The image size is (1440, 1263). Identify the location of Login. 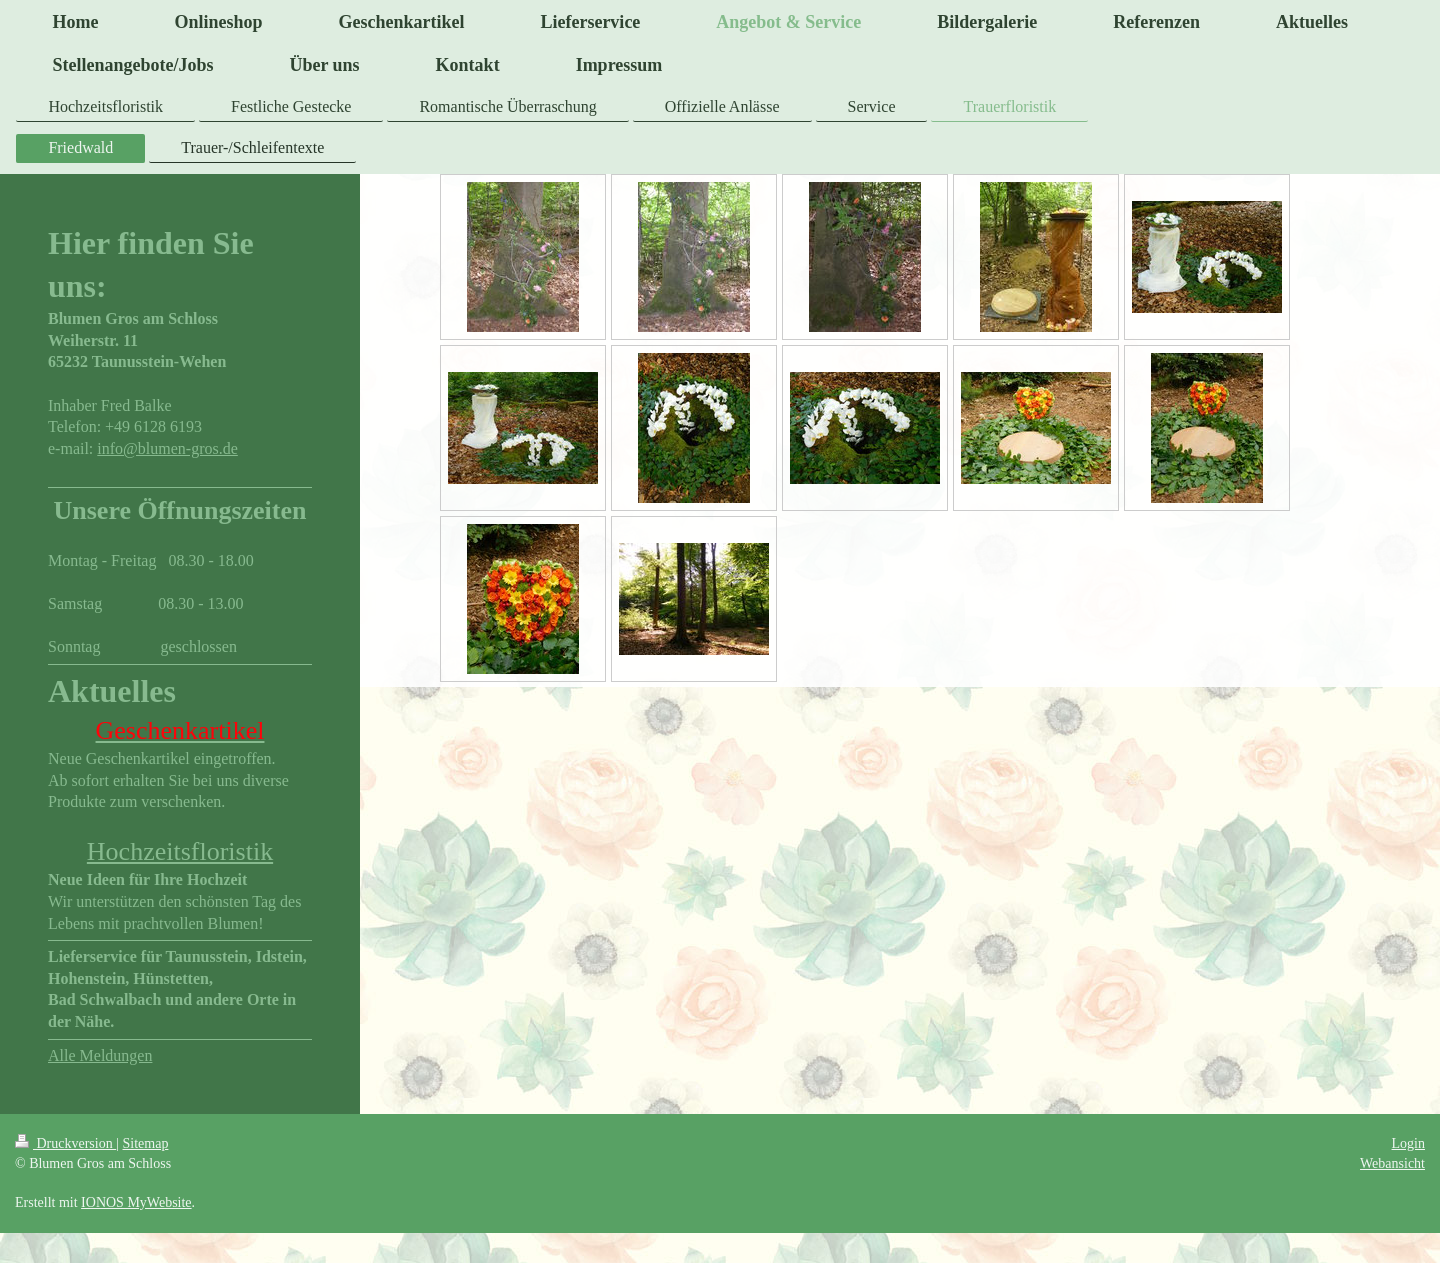
(1408, 1143).